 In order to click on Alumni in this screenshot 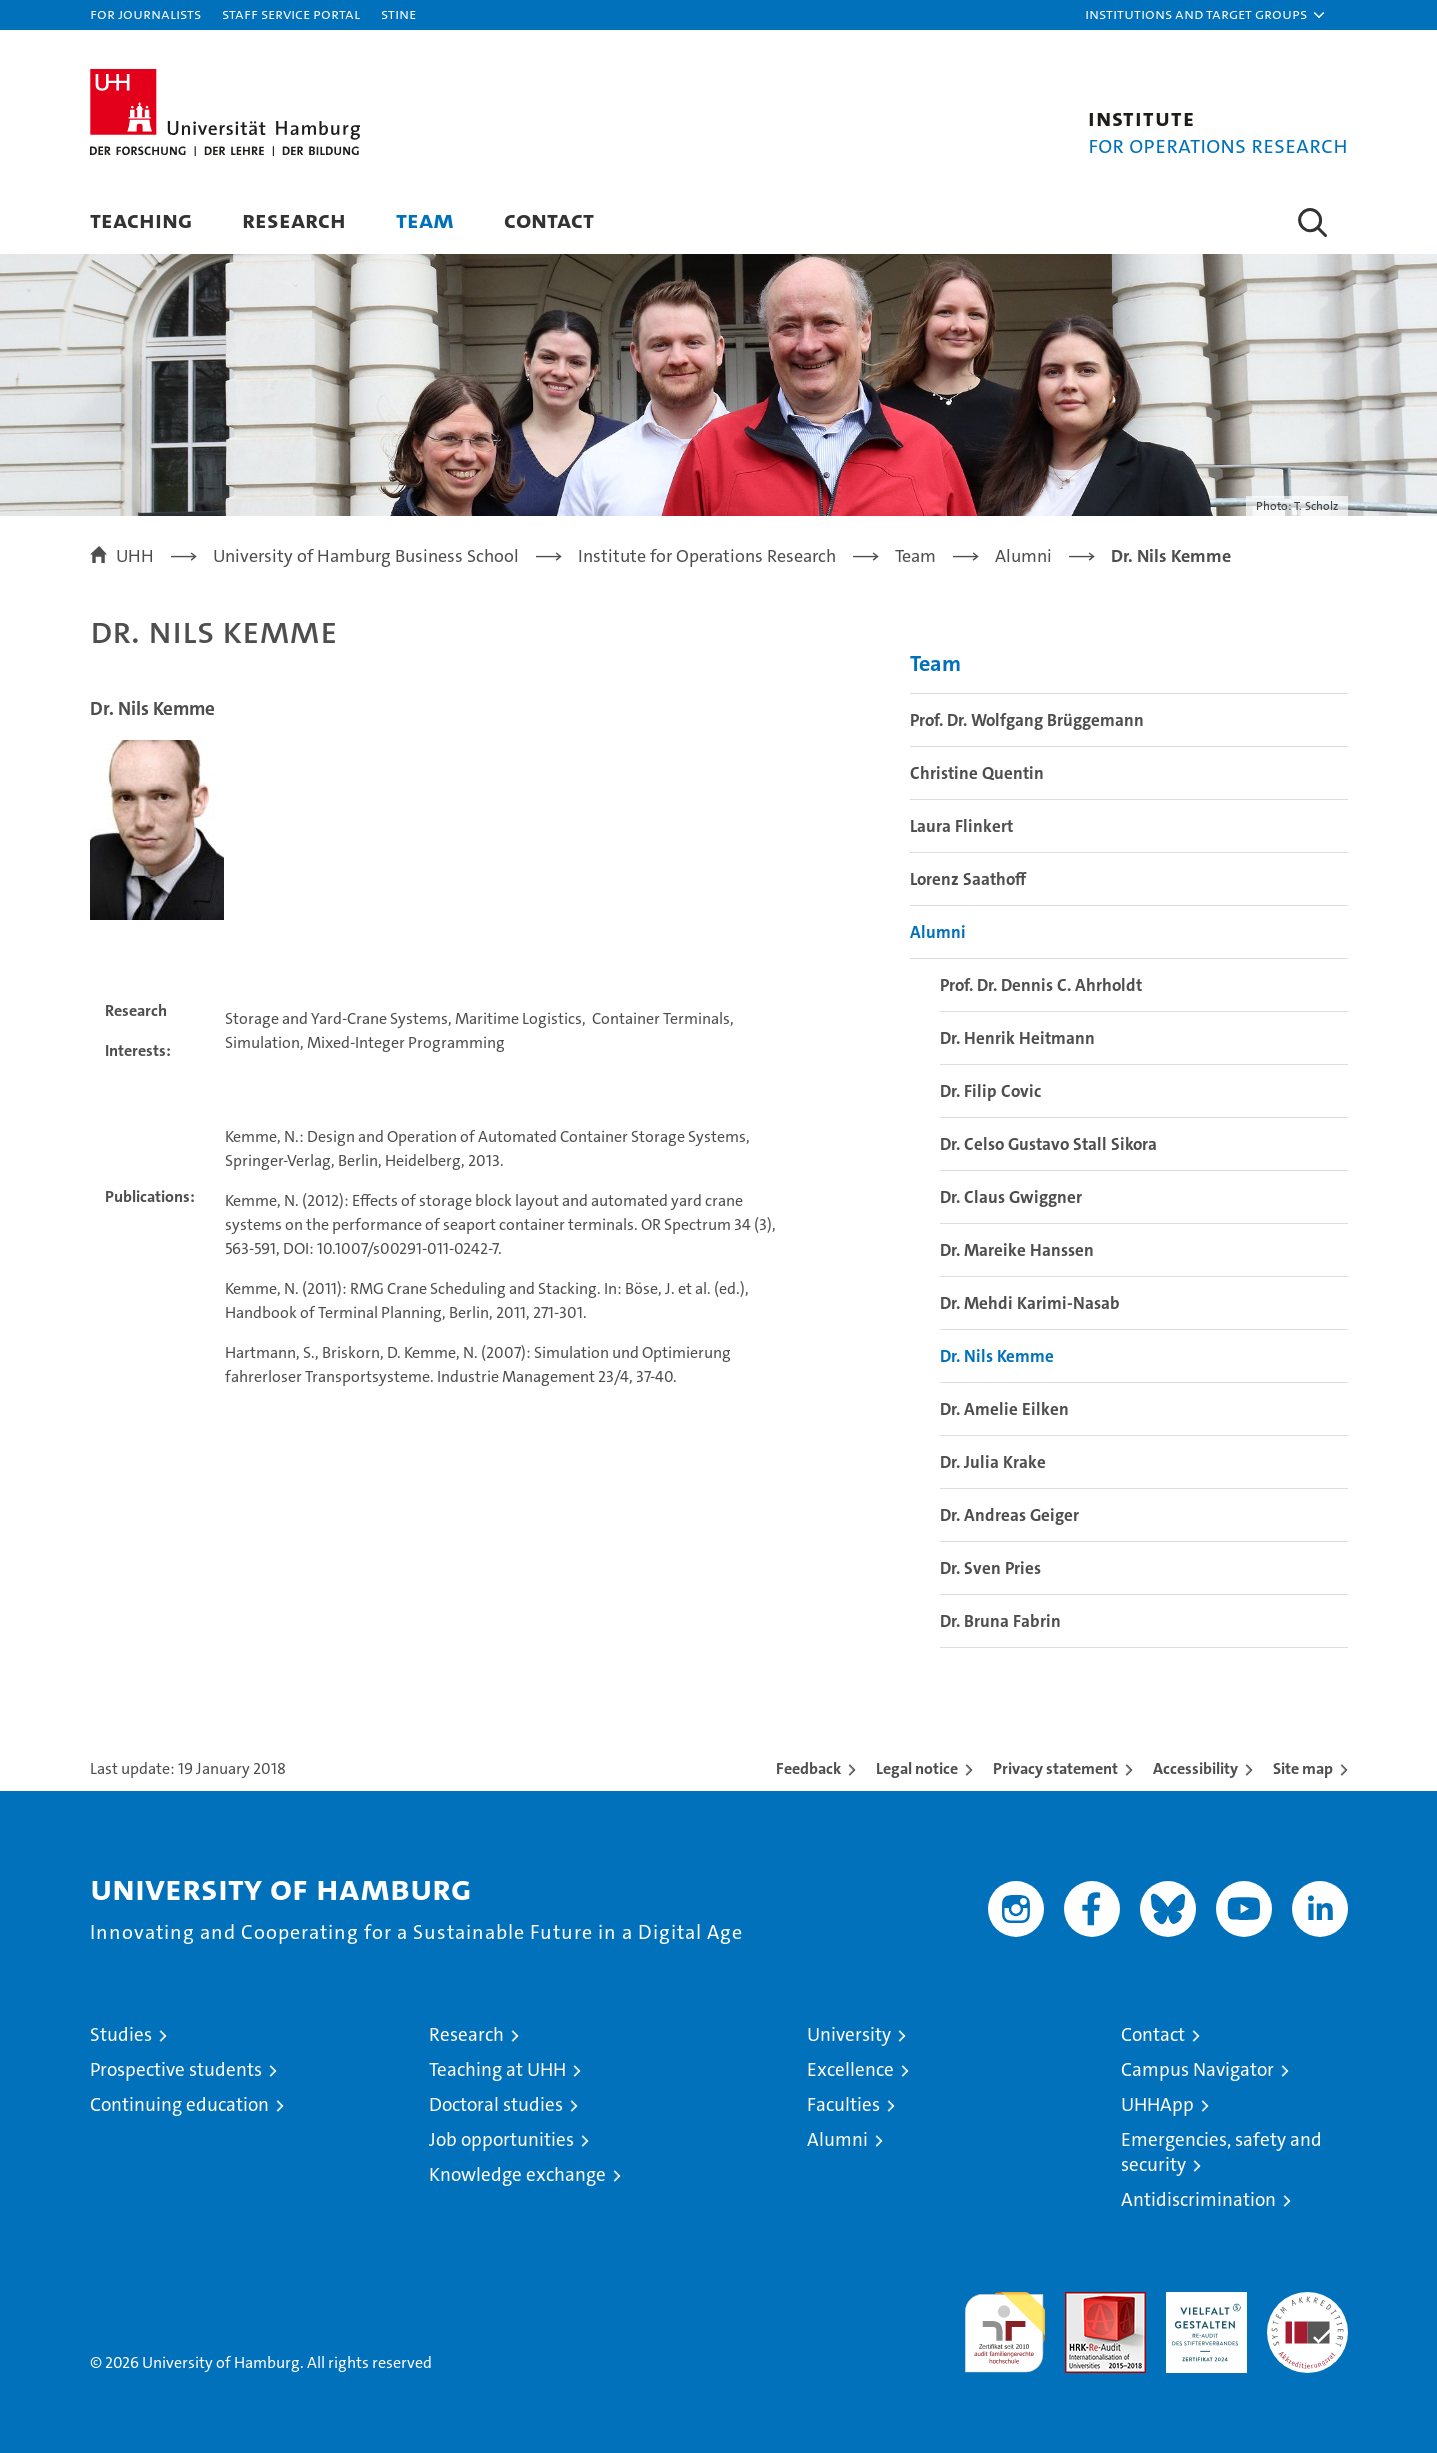, I will do `click(938, 932)`.